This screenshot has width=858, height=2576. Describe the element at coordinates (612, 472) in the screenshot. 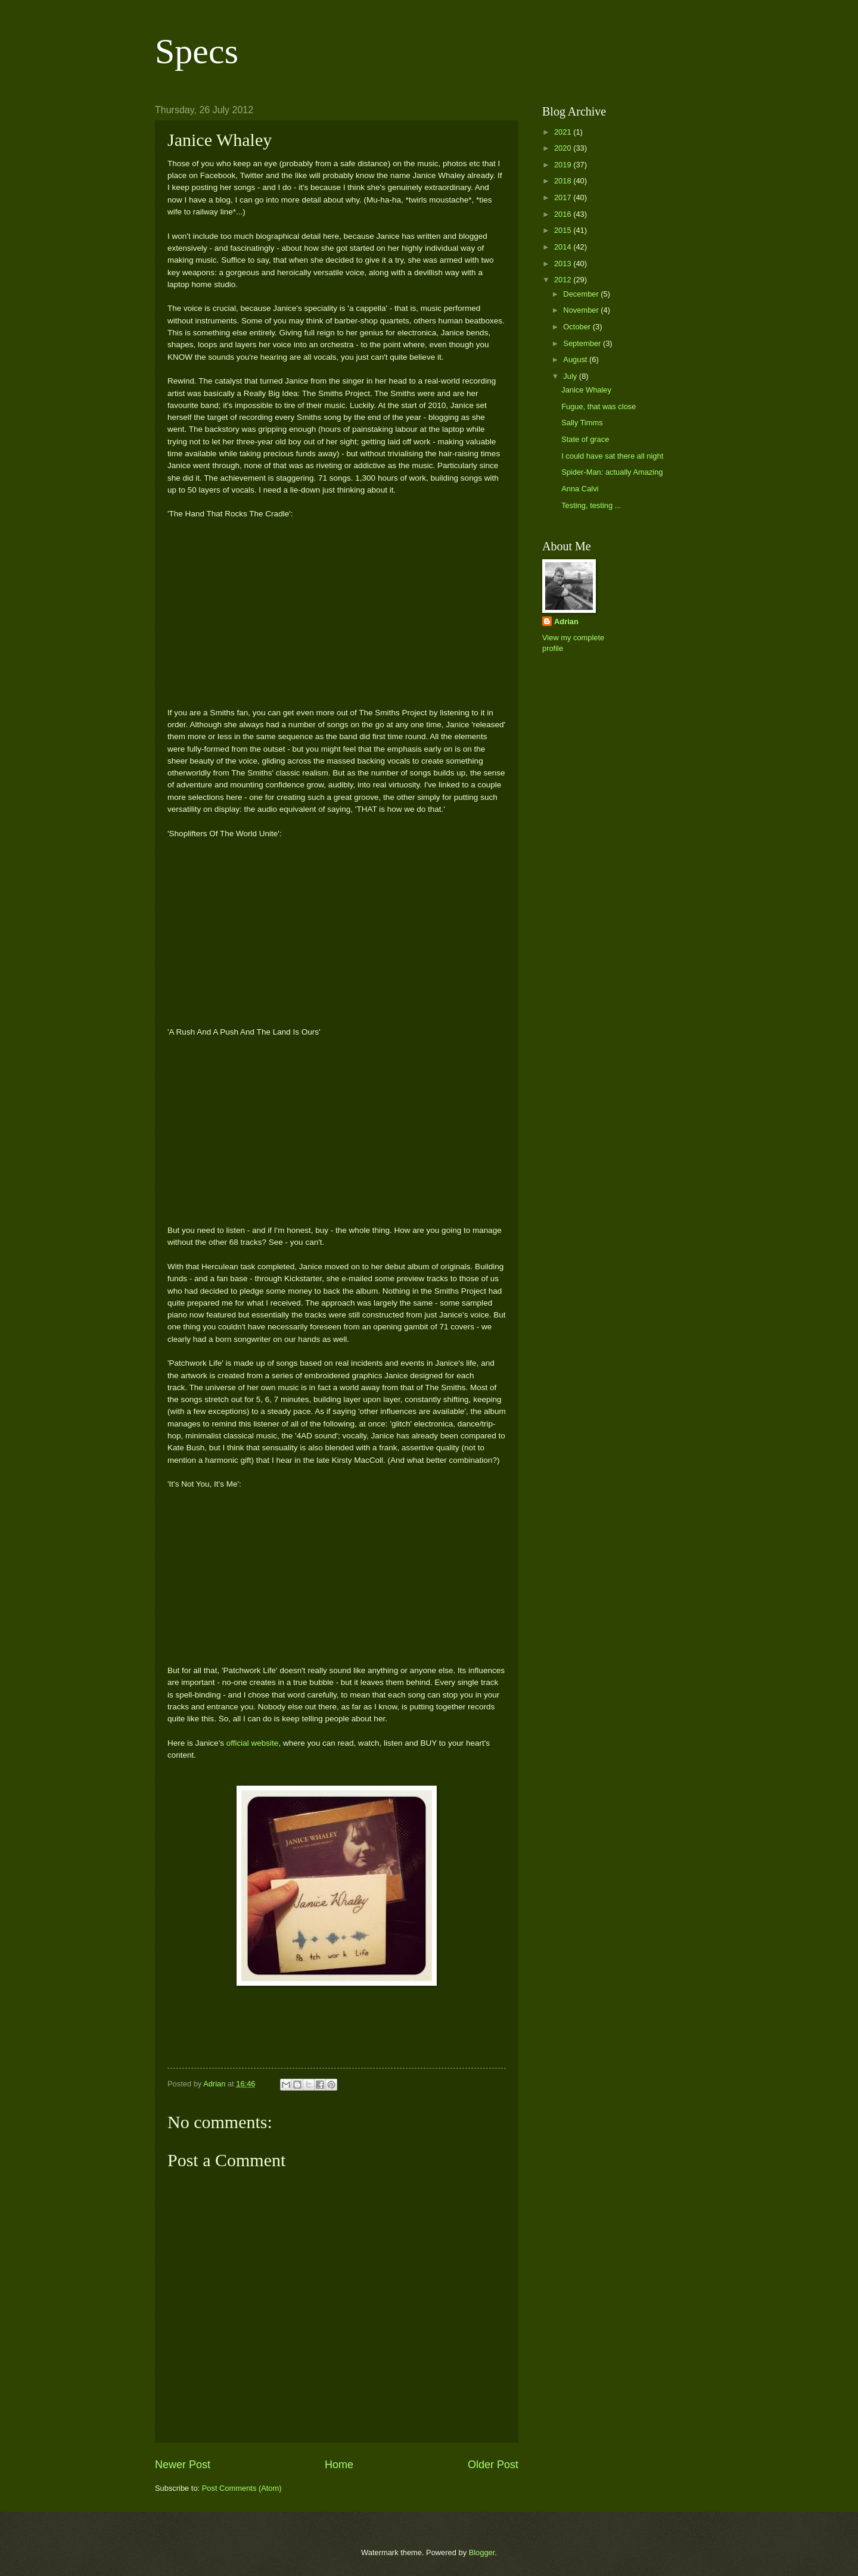

I see `Spider-Man: actually Amazing` at that location.